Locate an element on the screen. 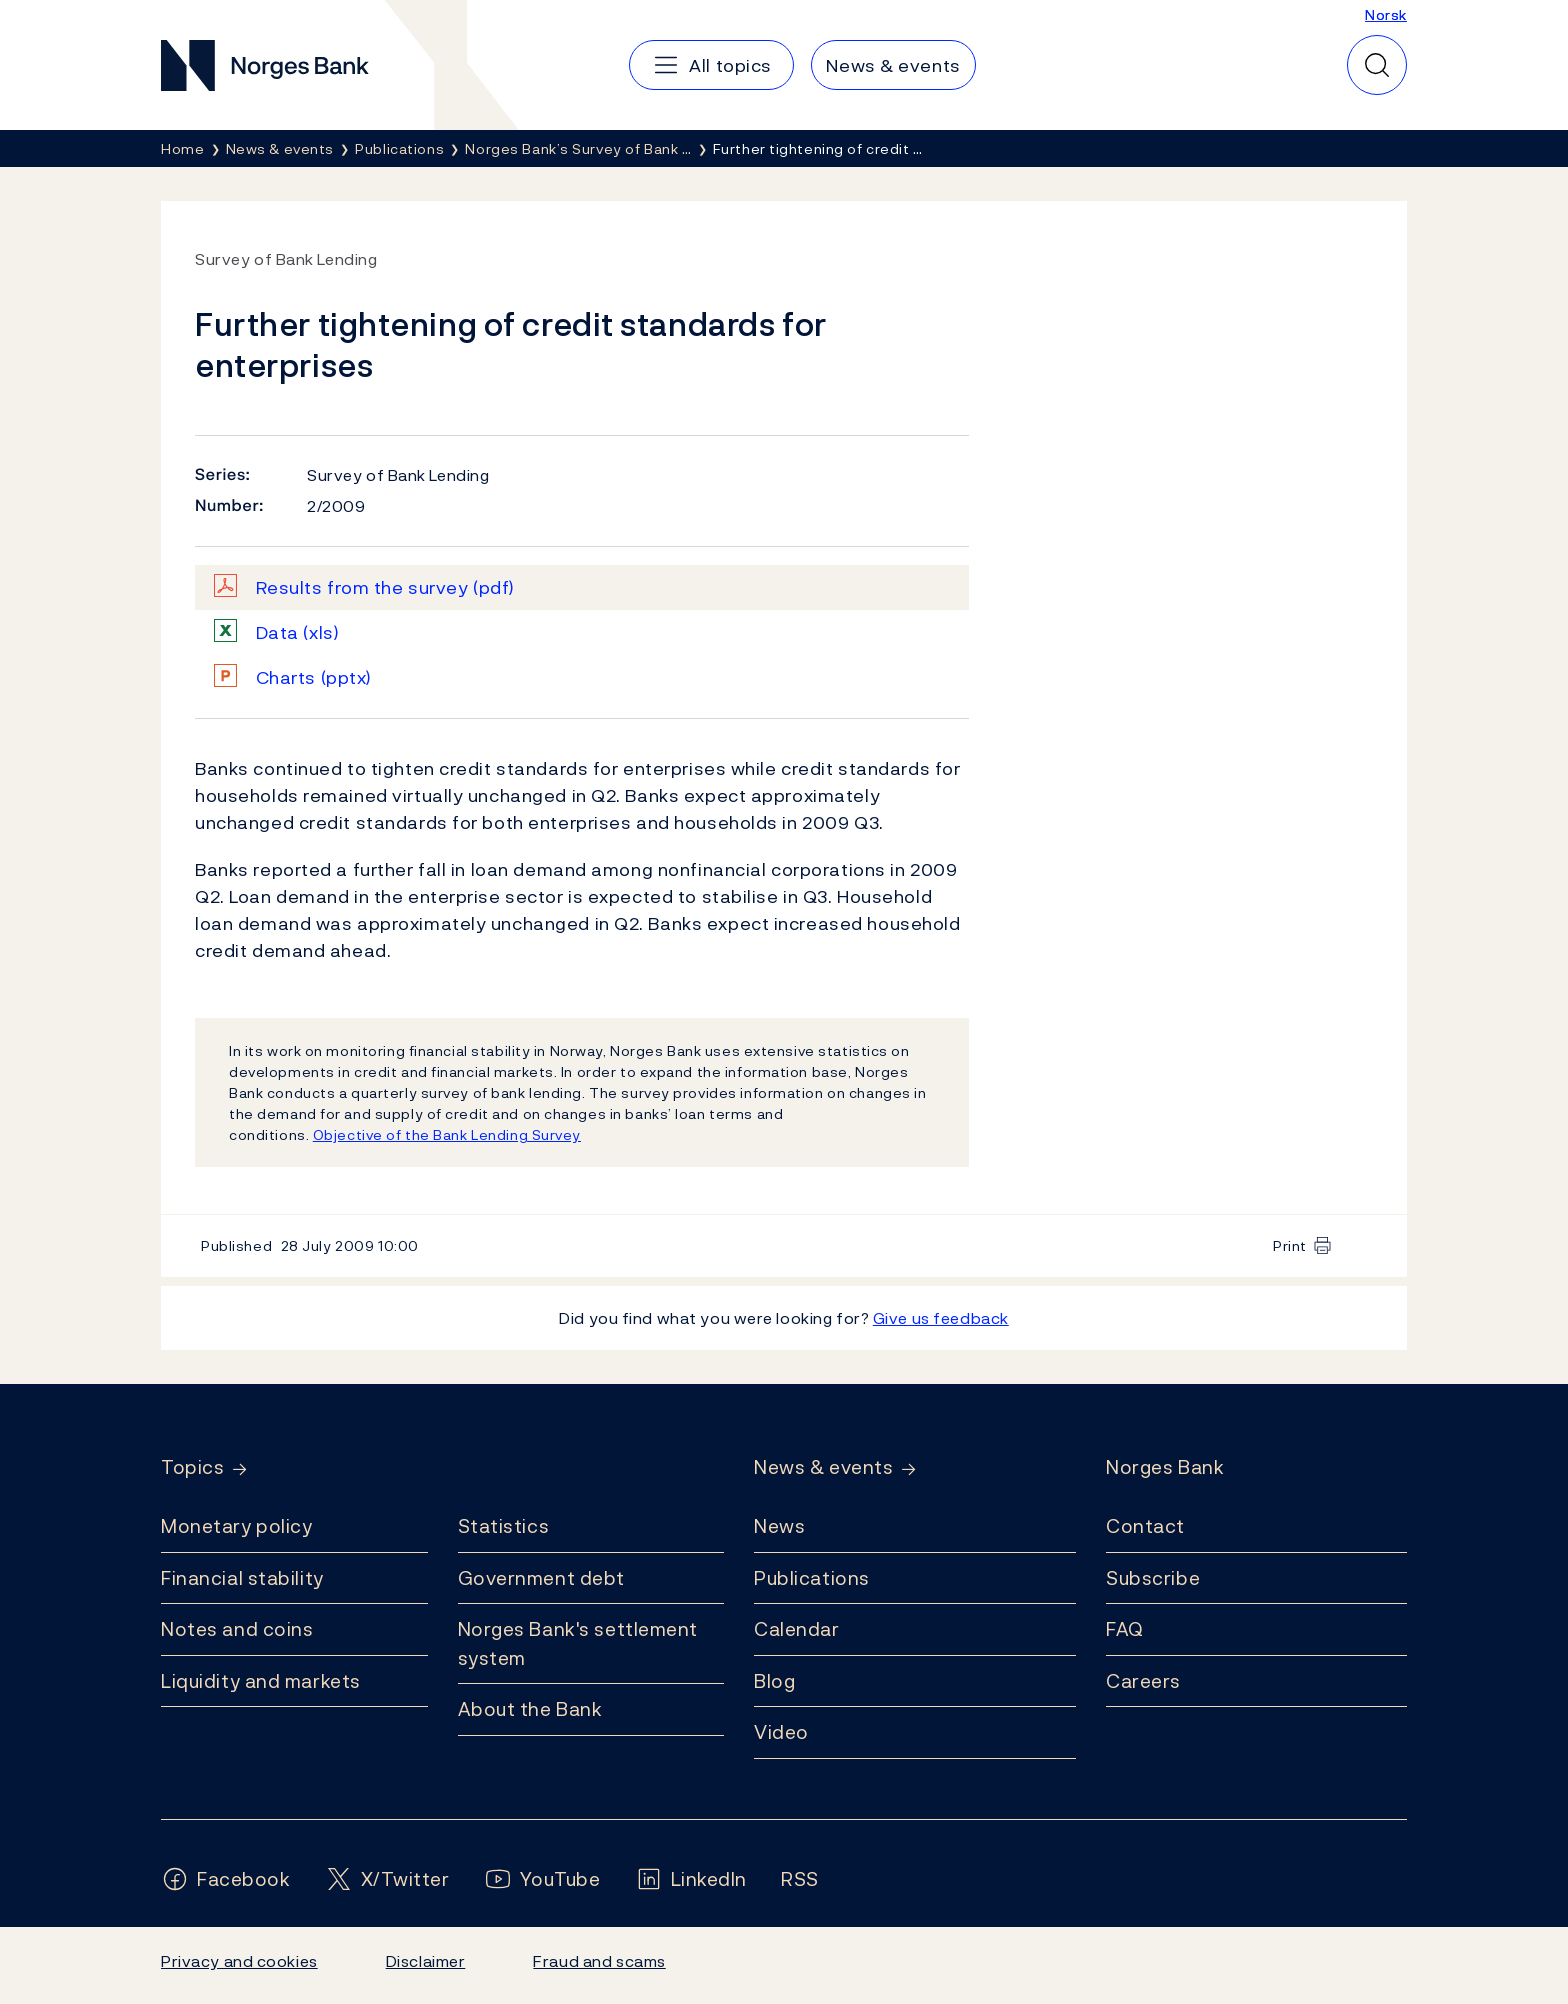 Image resolution: width=1568 pixels, height=2004 pixels. FAQ is located at coordinates (1125, 1629).